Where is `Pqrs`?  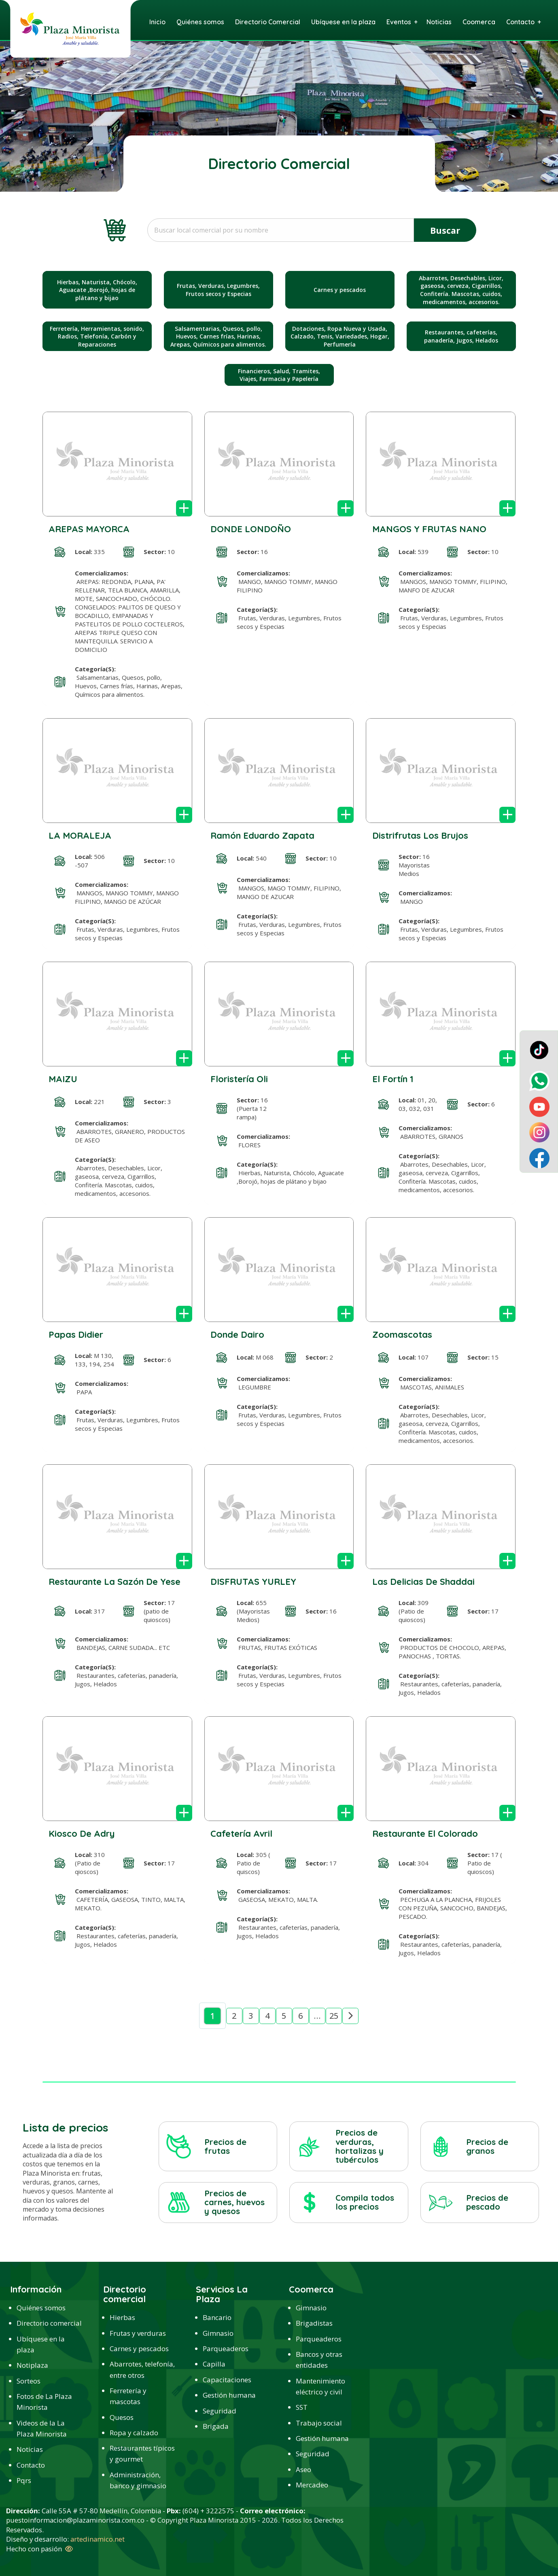 Pqrs is located at coordinates (24, 2480).